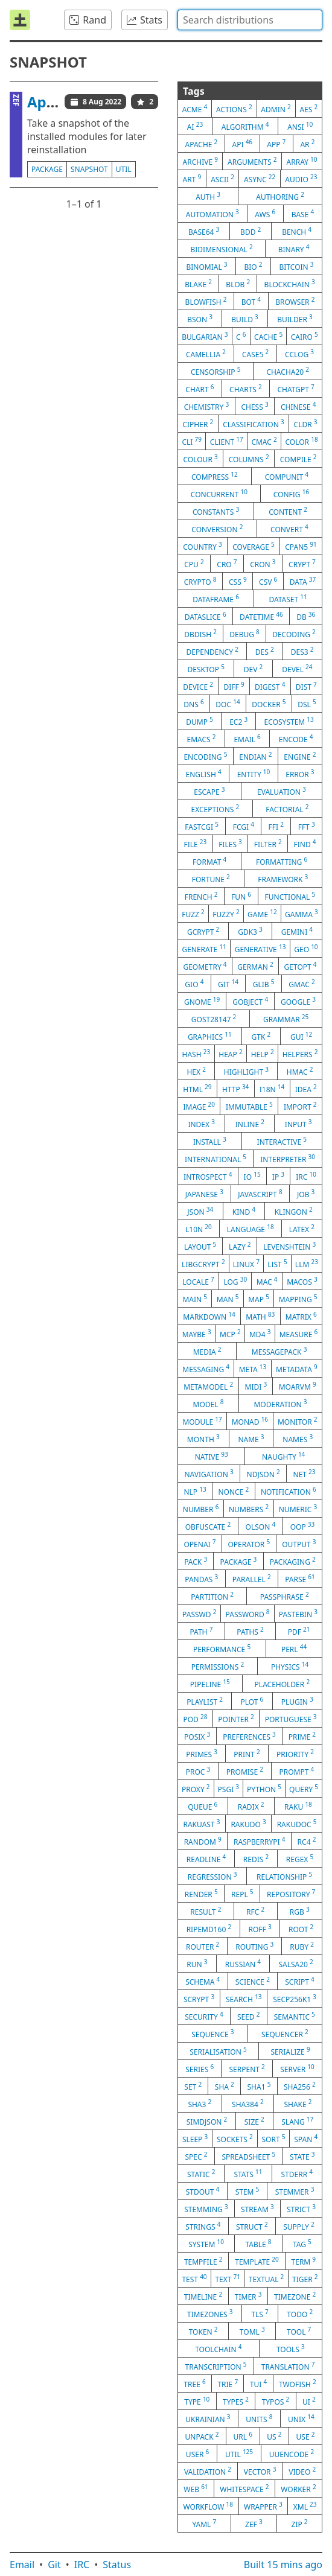 Image resolution: width=332 pixels, height=2576 pixels. What do you see at coordinates (205, 1911) in the screenshot?
I see `result` at bounding box center [205, 1911].